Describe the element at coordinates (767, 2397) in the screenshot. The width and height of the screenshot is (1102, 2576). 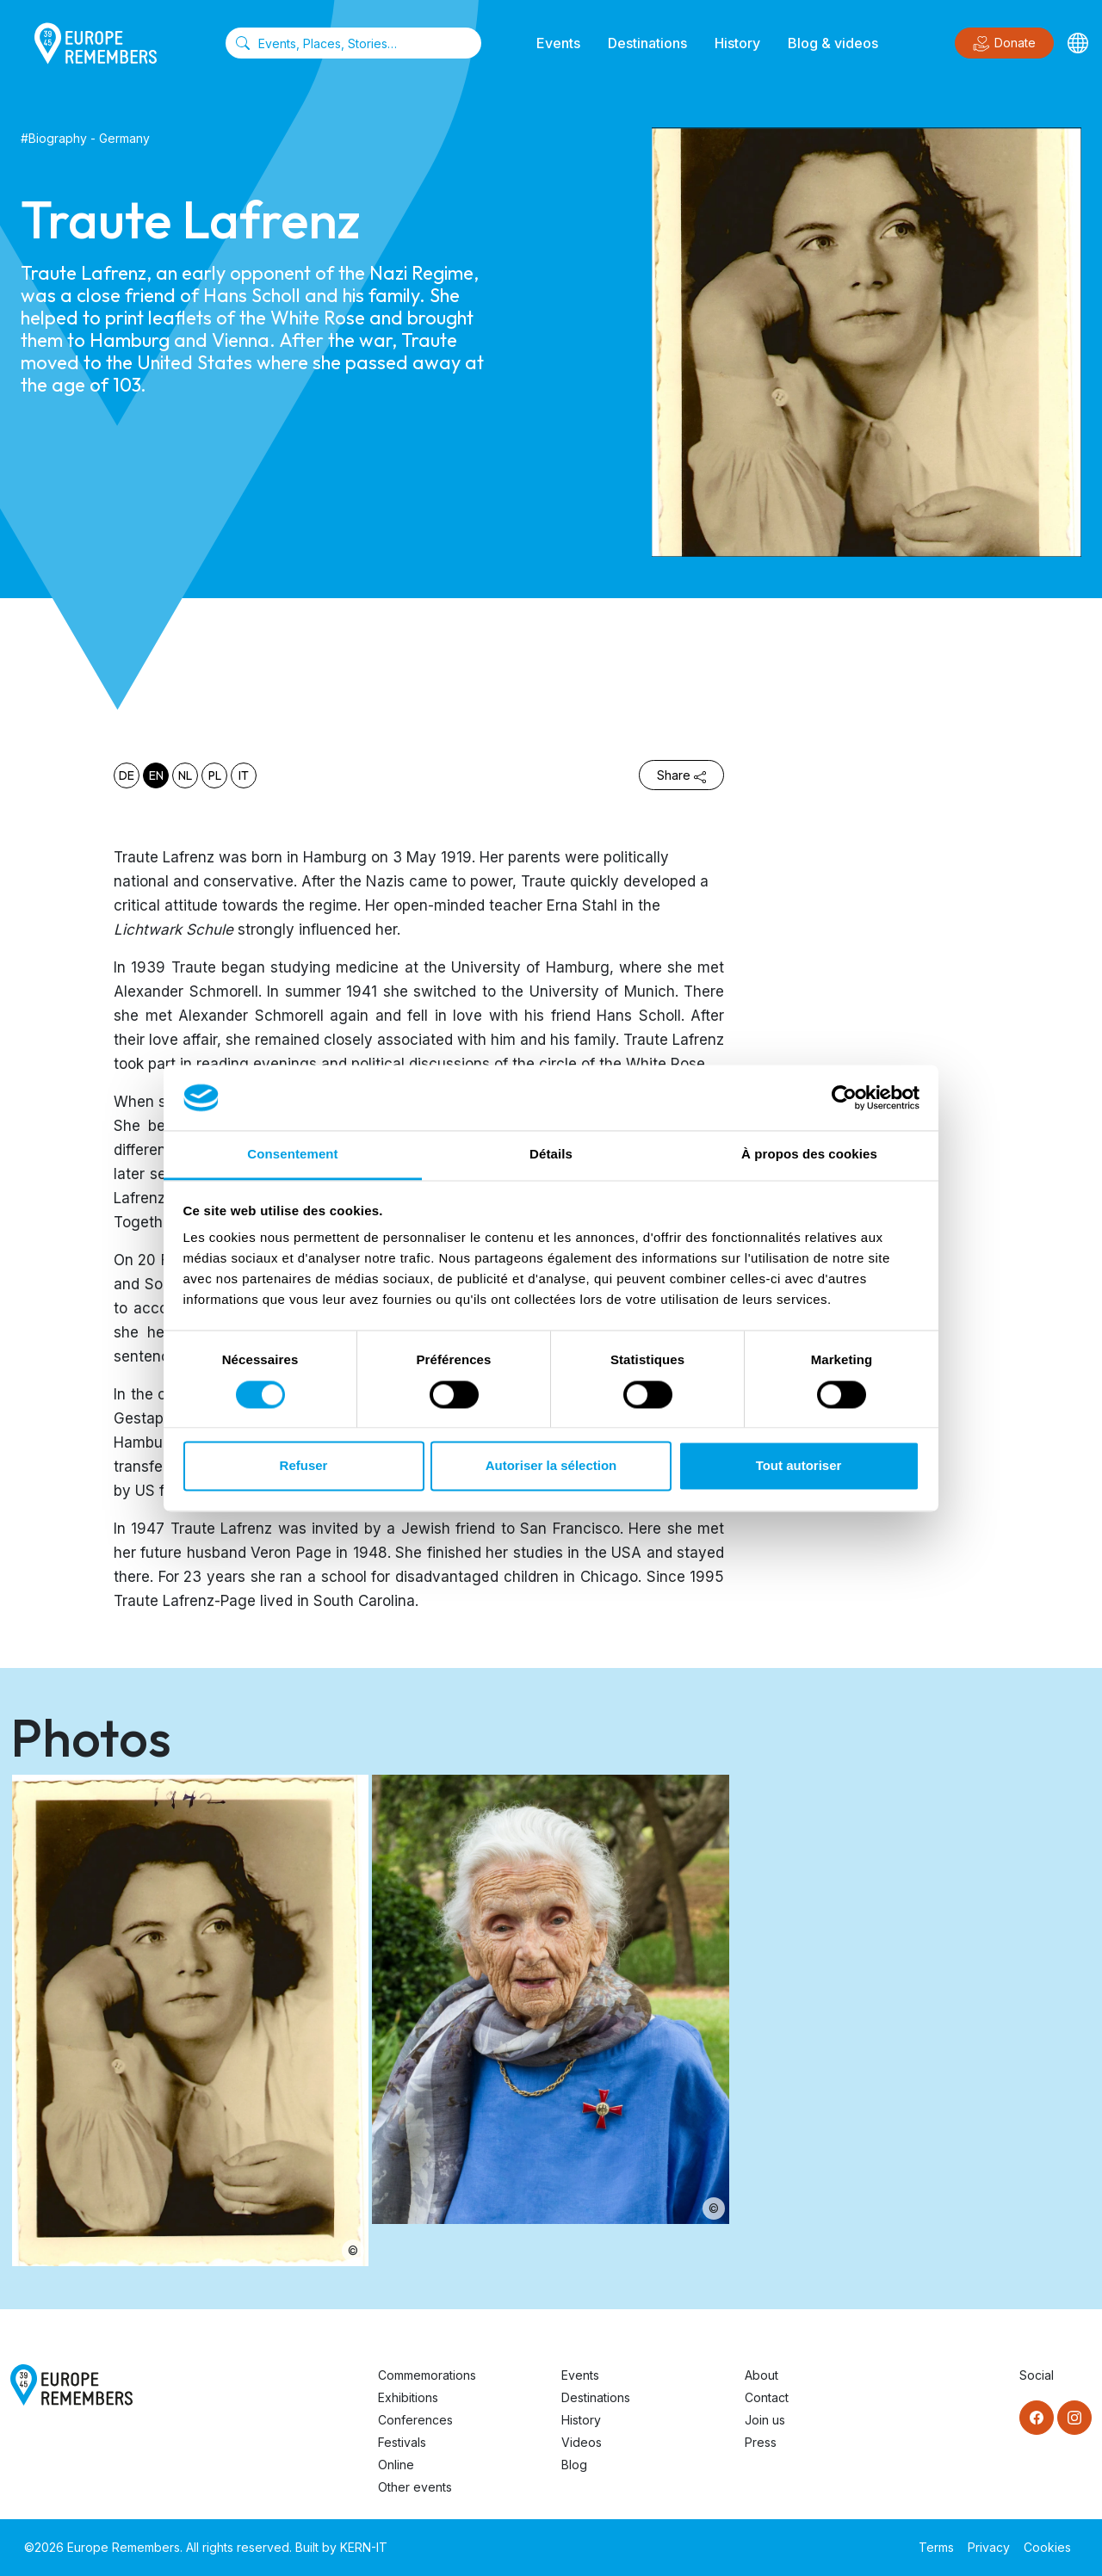
I see `Contact` at that location.